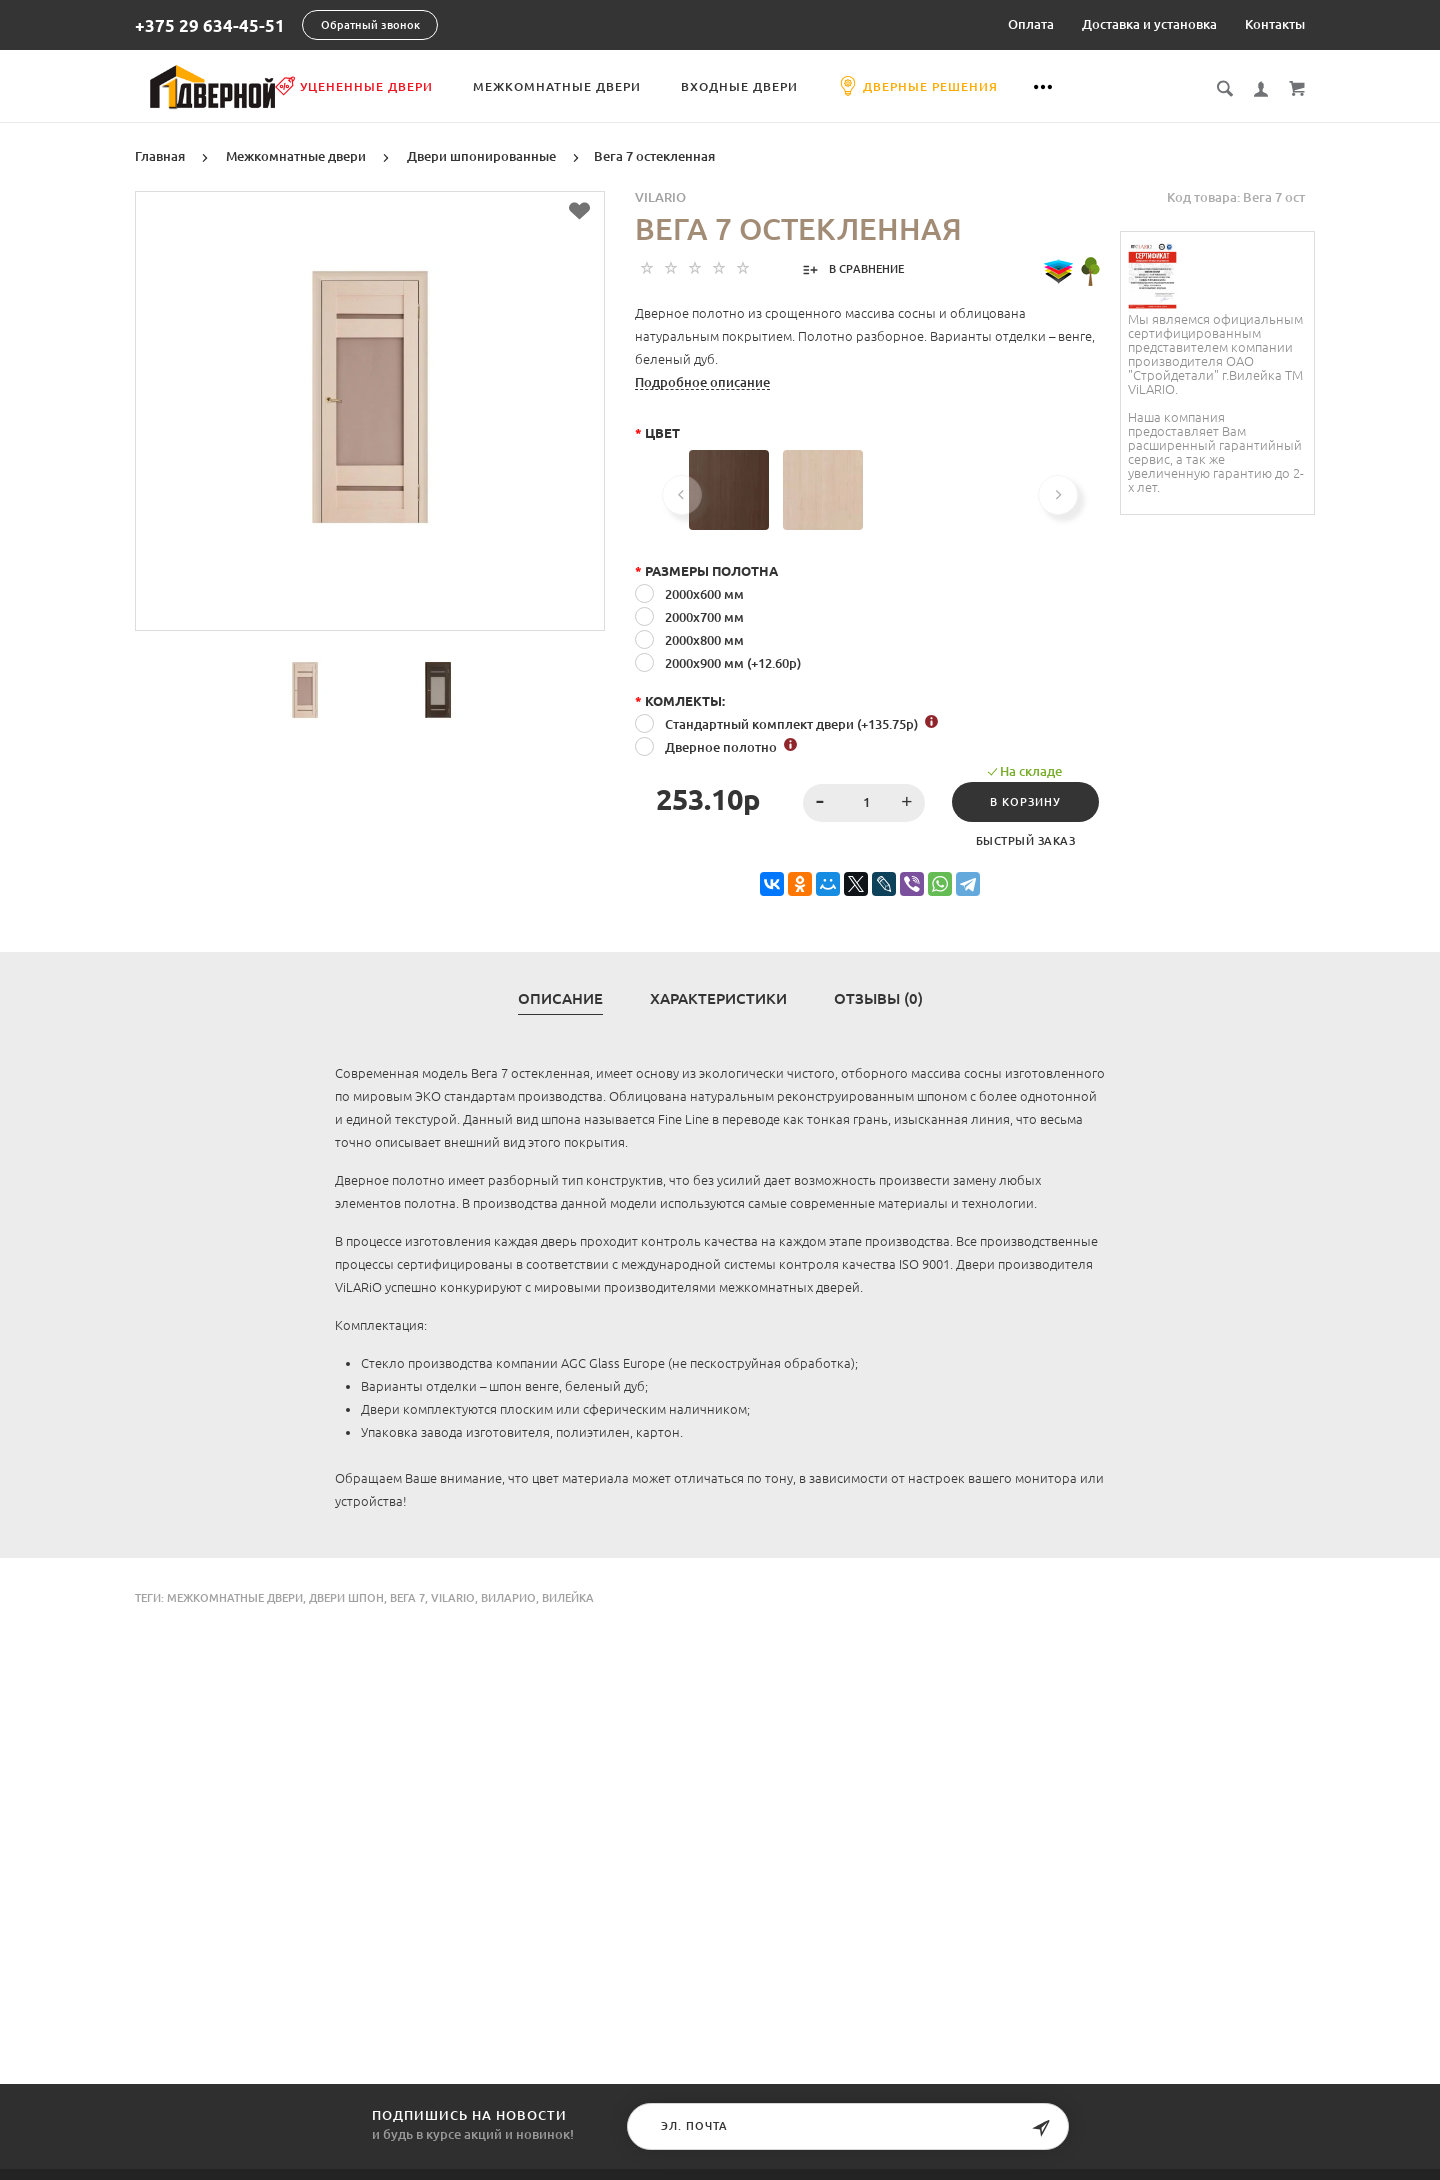 The image size is (1440, 2180). I want to click on Вега 7, so click(407, 1596).